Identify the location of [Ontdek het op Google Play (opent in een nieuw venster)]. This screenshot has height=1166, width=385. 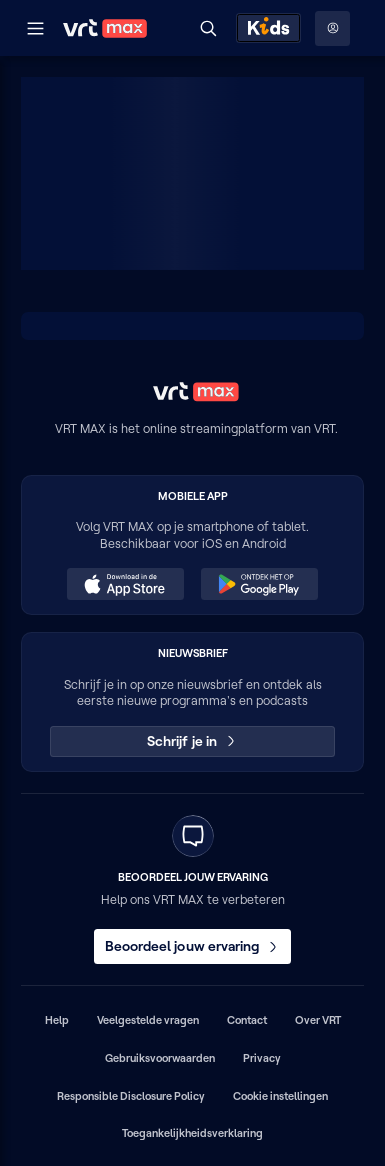
(259, 584).